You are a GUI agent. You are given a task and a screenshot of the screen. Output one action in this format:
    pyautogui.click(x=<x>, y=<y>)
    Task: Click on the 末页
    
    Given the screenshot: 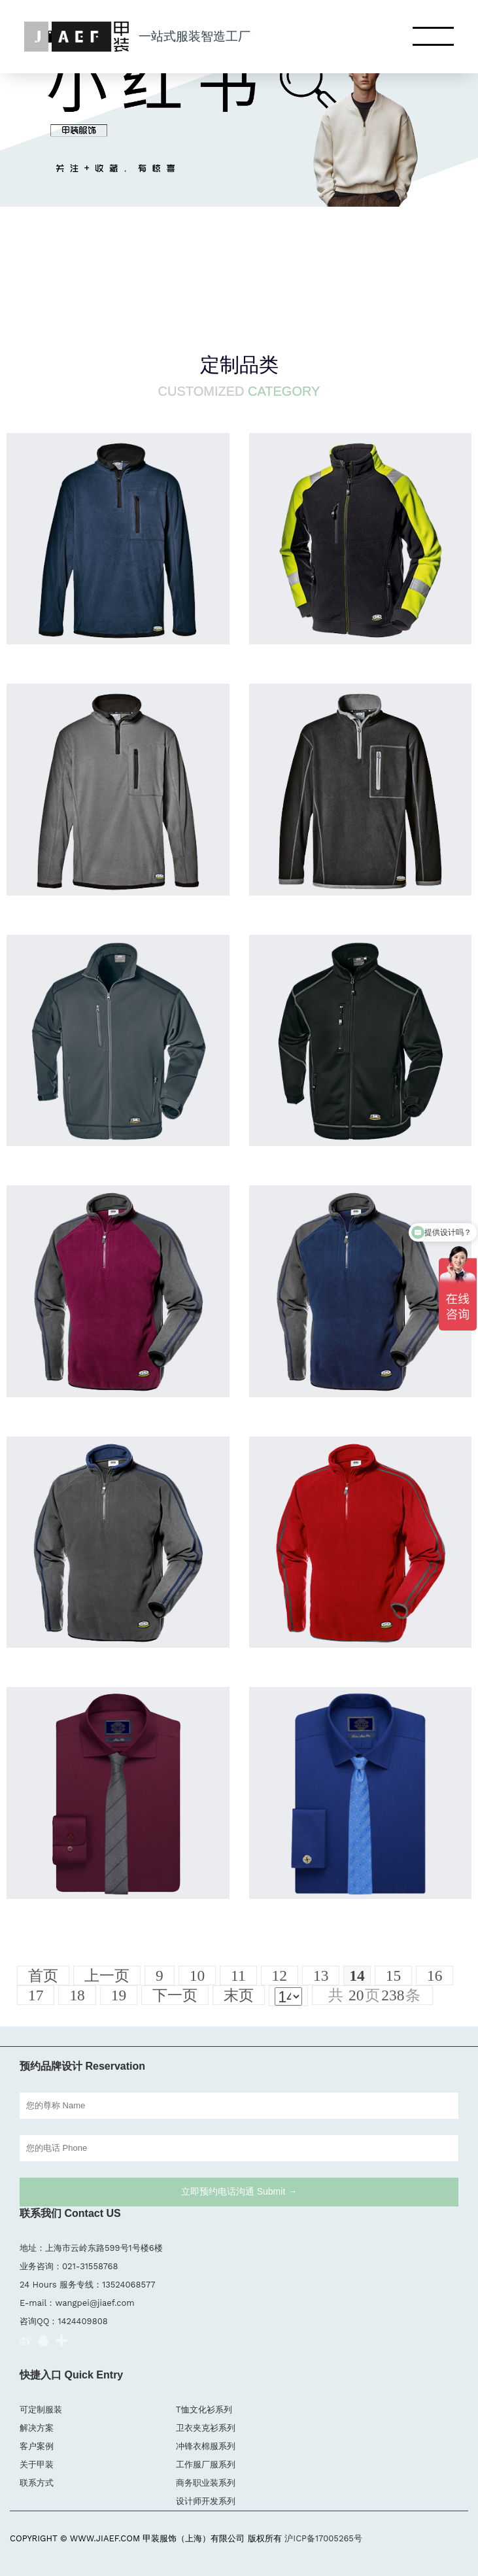 What is the action you would take?
    pyautogui.click(x=239, y=1995)
    